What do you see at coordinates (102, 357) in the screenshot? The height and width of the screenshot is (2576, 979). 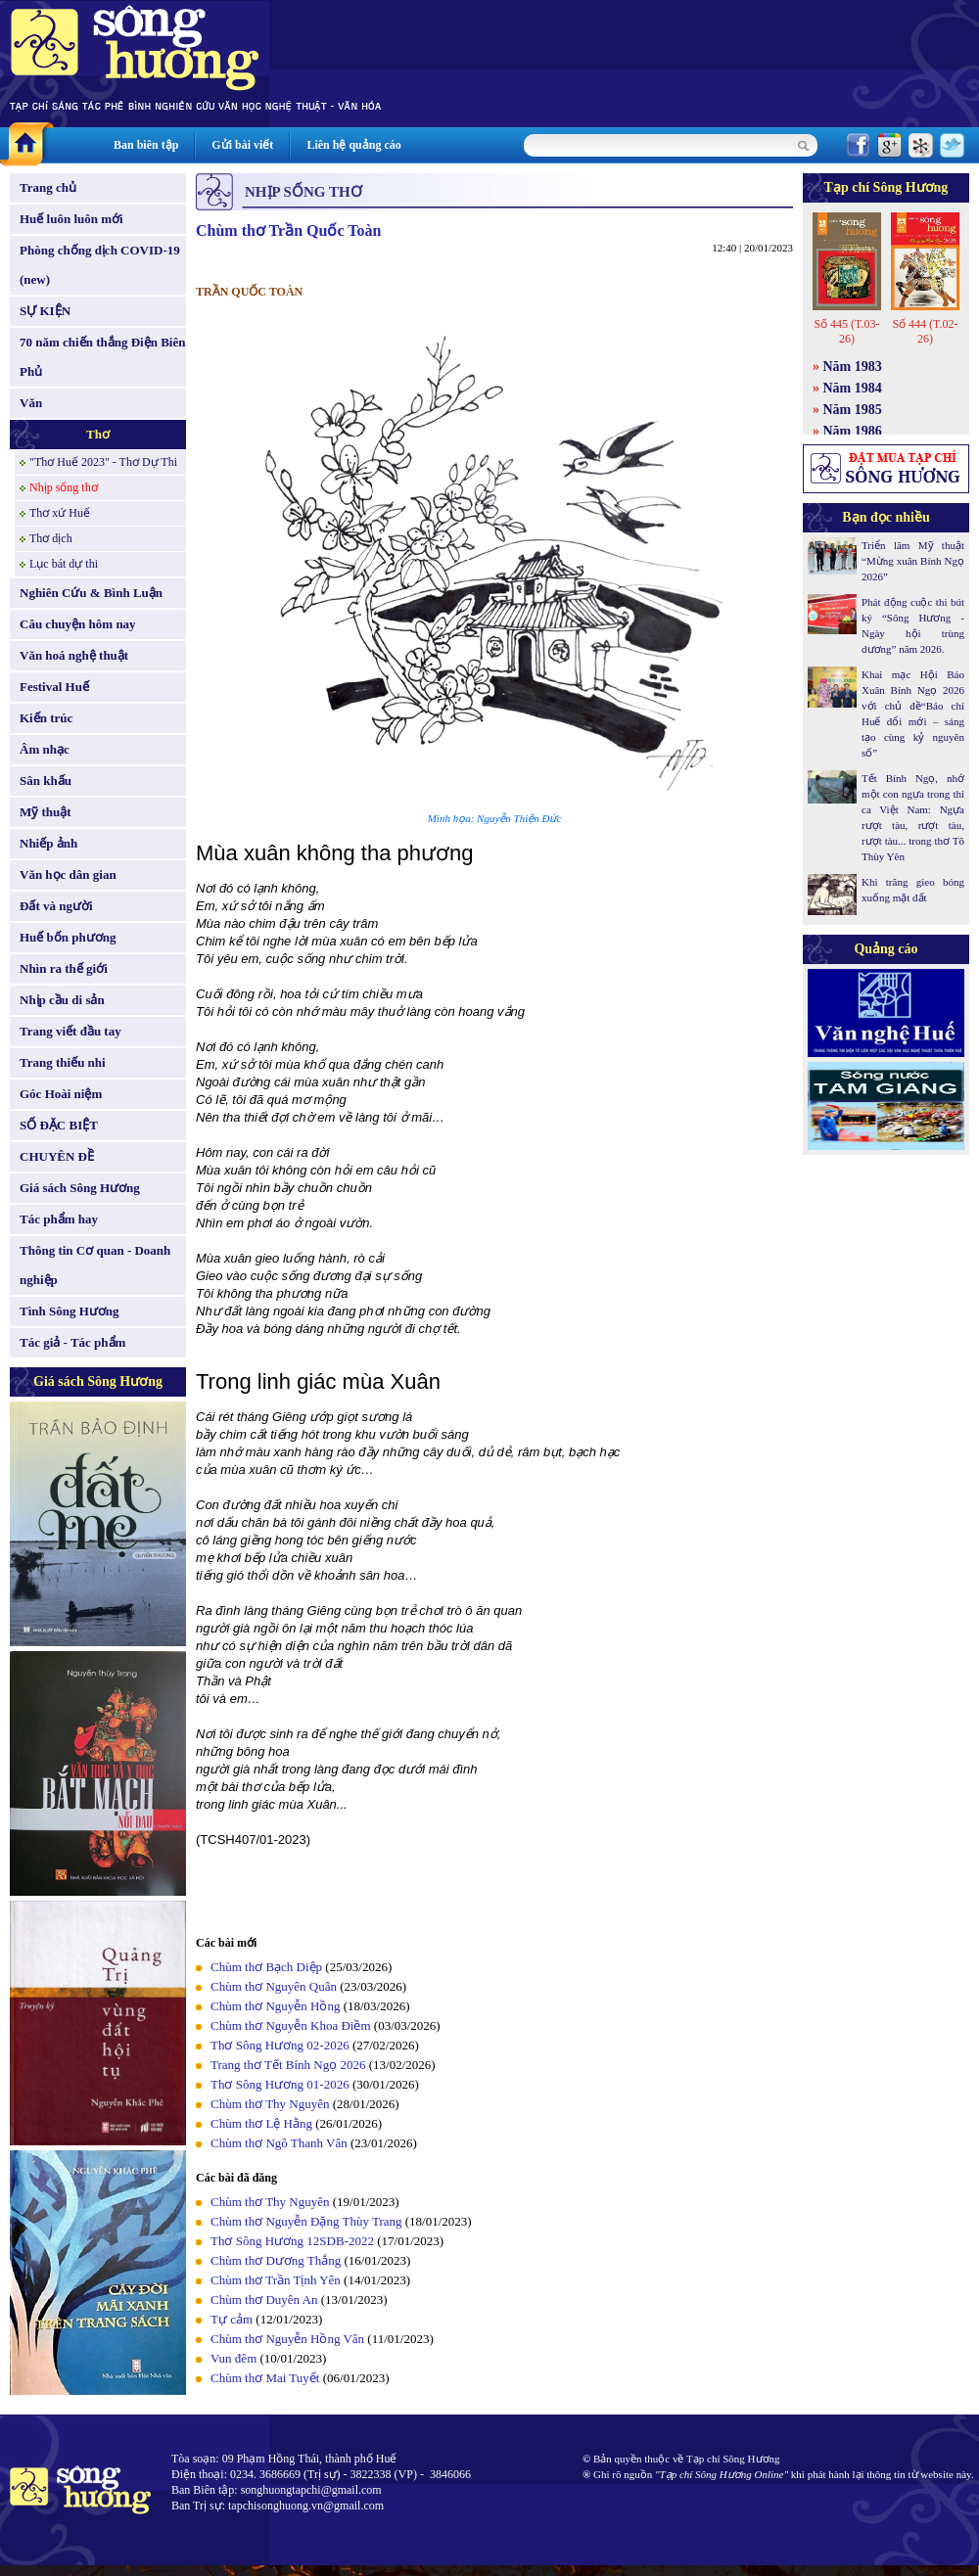 I see `70 năm chiến thắng Điện Biên Phủ` at bounding box center [102, 357].